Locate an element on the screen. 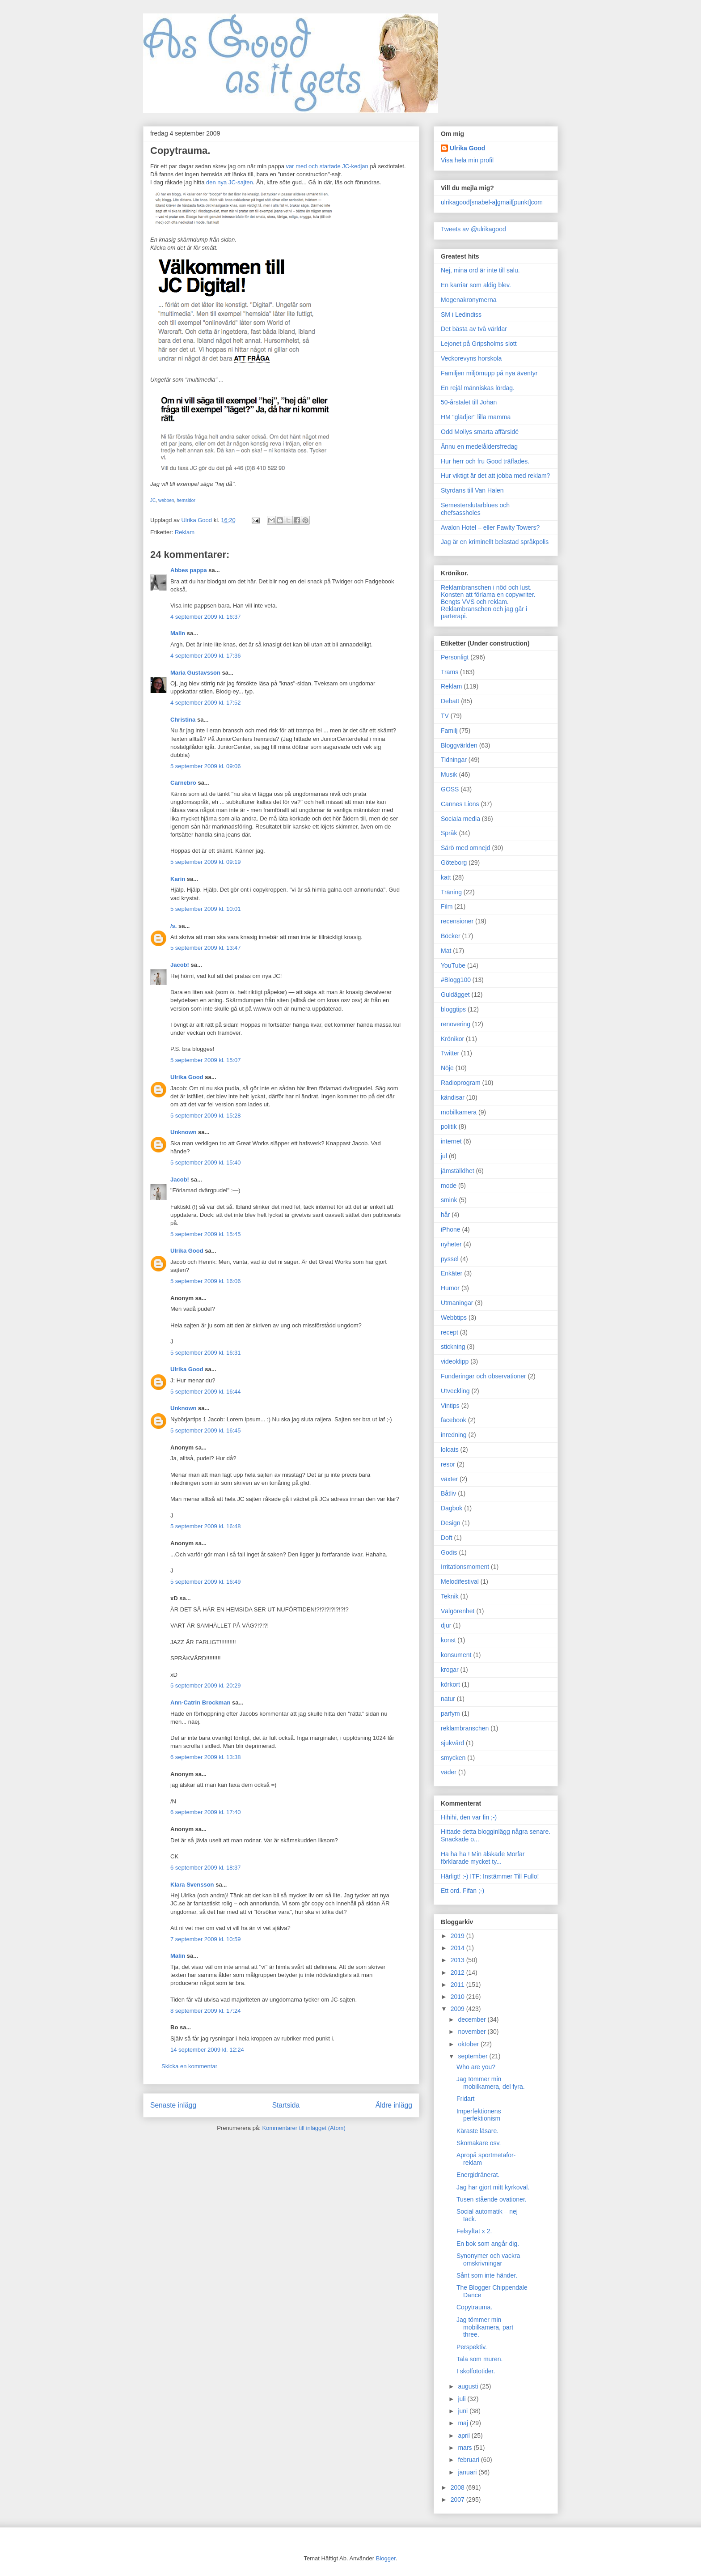 The width and height of the screenshot is (701, 2576). Sånt som inte händer. is located at coordinates (486, 2275).